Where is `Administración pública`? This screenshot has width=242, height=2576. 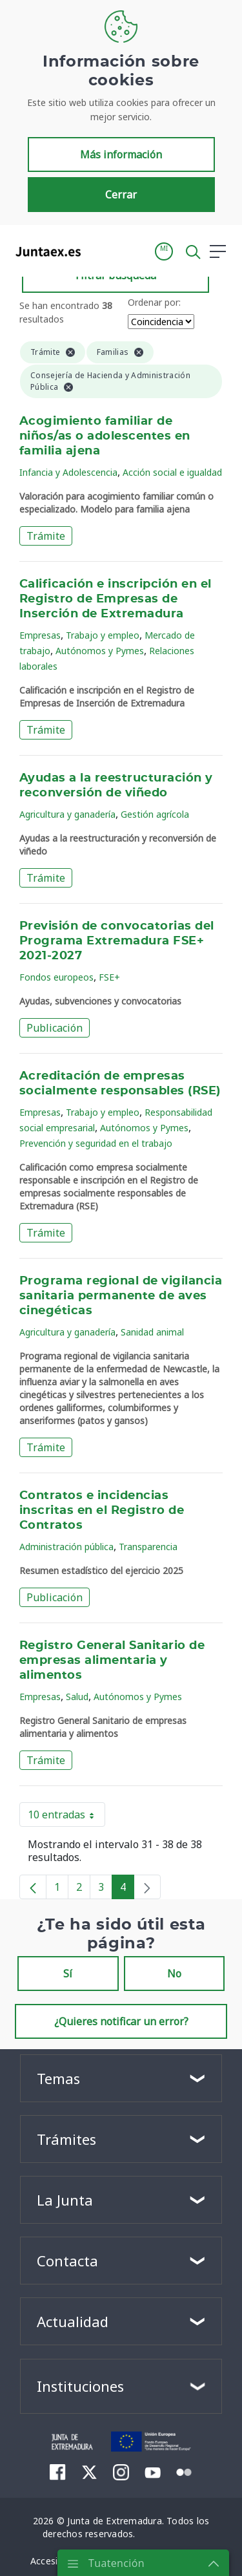 Administración pública is located at coordinates (66, 1546).